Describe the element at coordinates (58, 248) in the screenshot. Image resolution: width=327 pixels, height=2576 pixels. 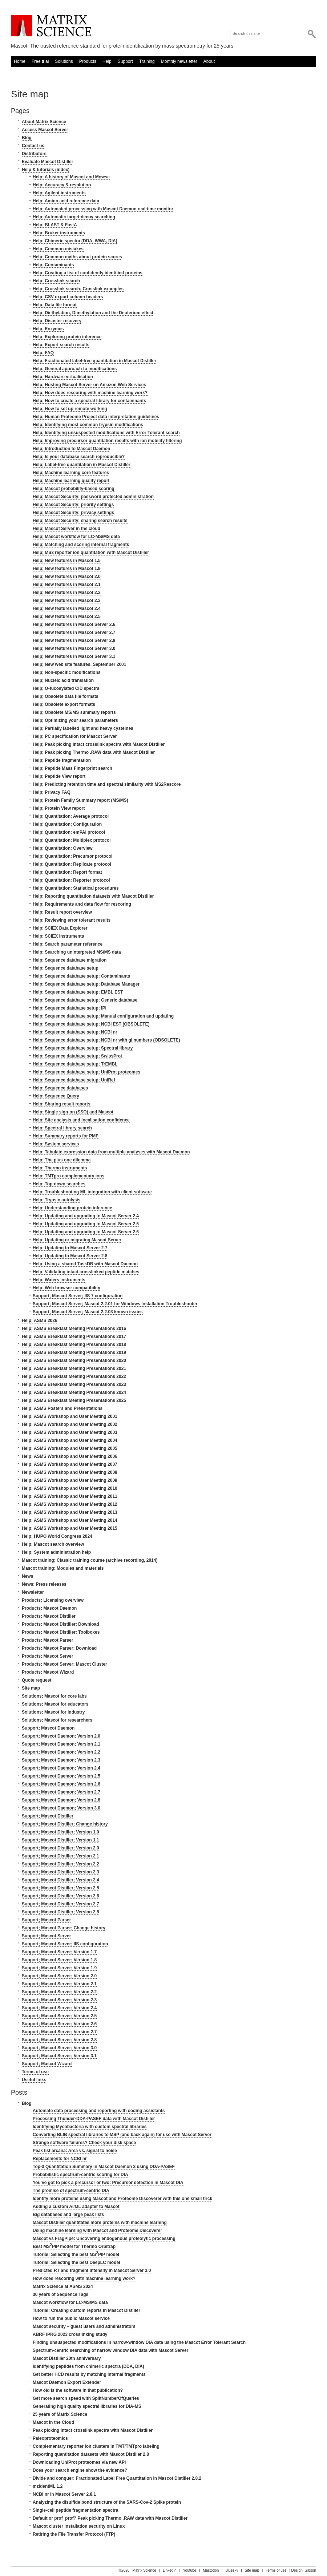
I see `Help; Common mistakes` at that location.